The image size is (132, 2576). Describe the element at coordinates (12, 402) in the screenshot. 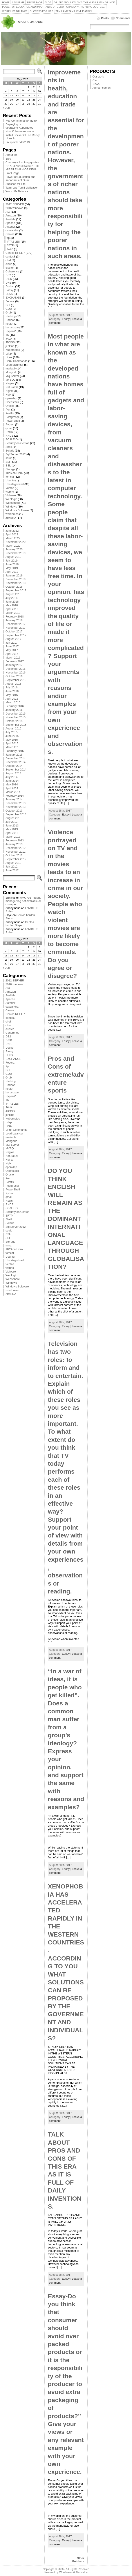

I see `Openstack` at that location.